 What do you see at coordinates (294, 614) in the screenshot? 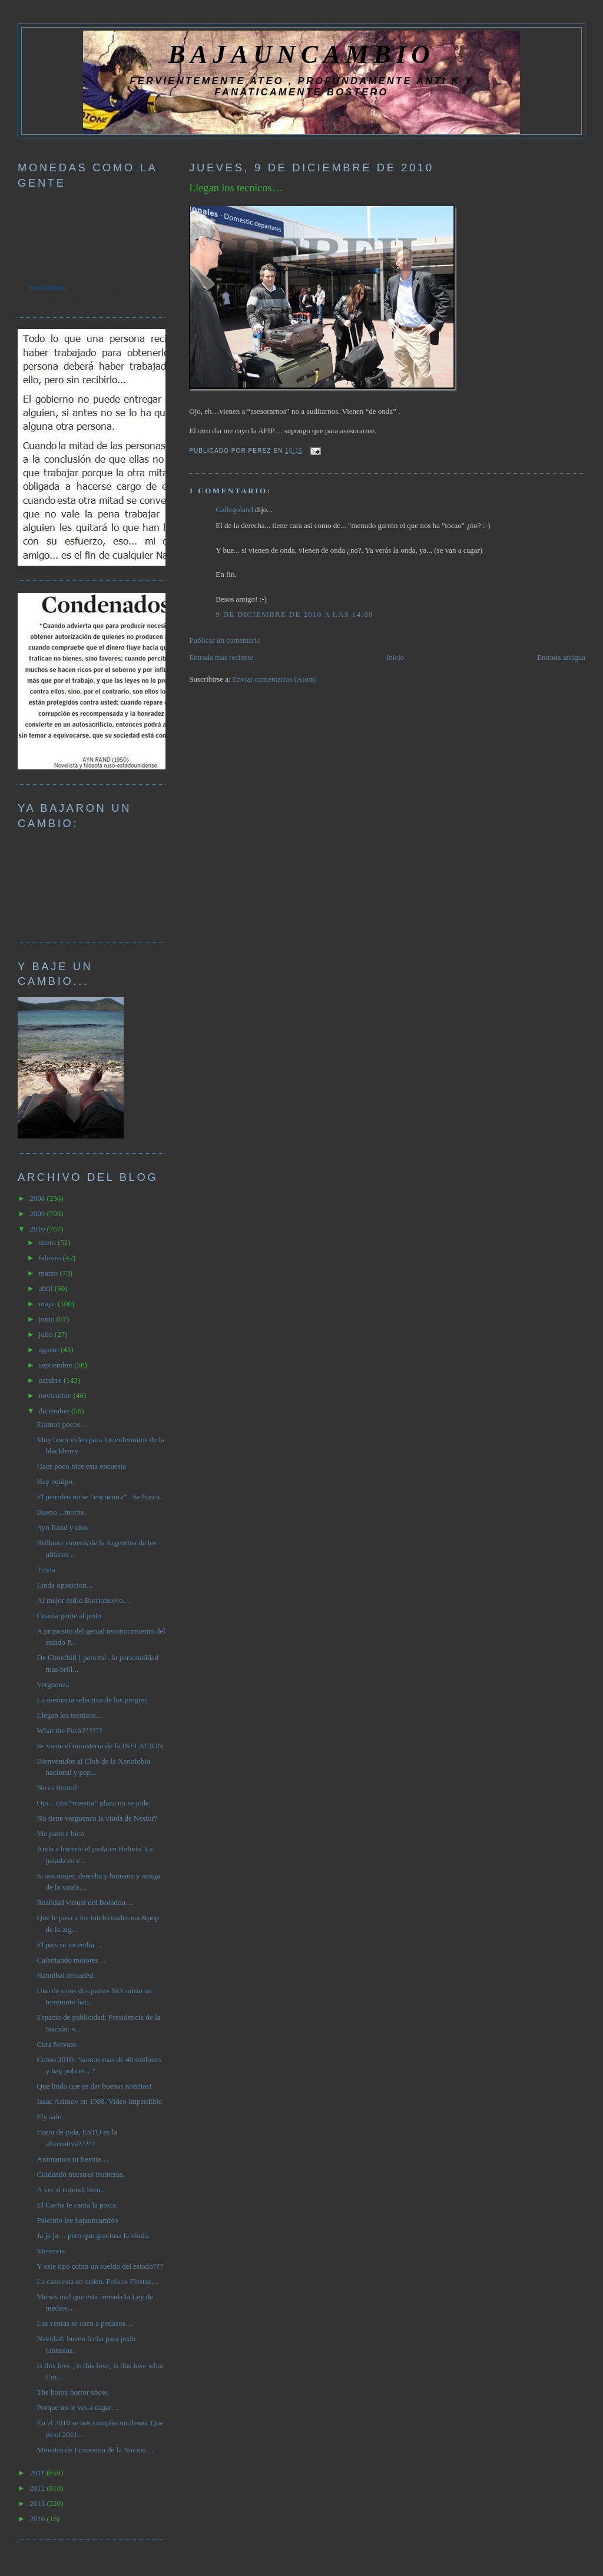
I see `9 de diciembre de 2010 a las 14:08` at bounding box center [294, 614].